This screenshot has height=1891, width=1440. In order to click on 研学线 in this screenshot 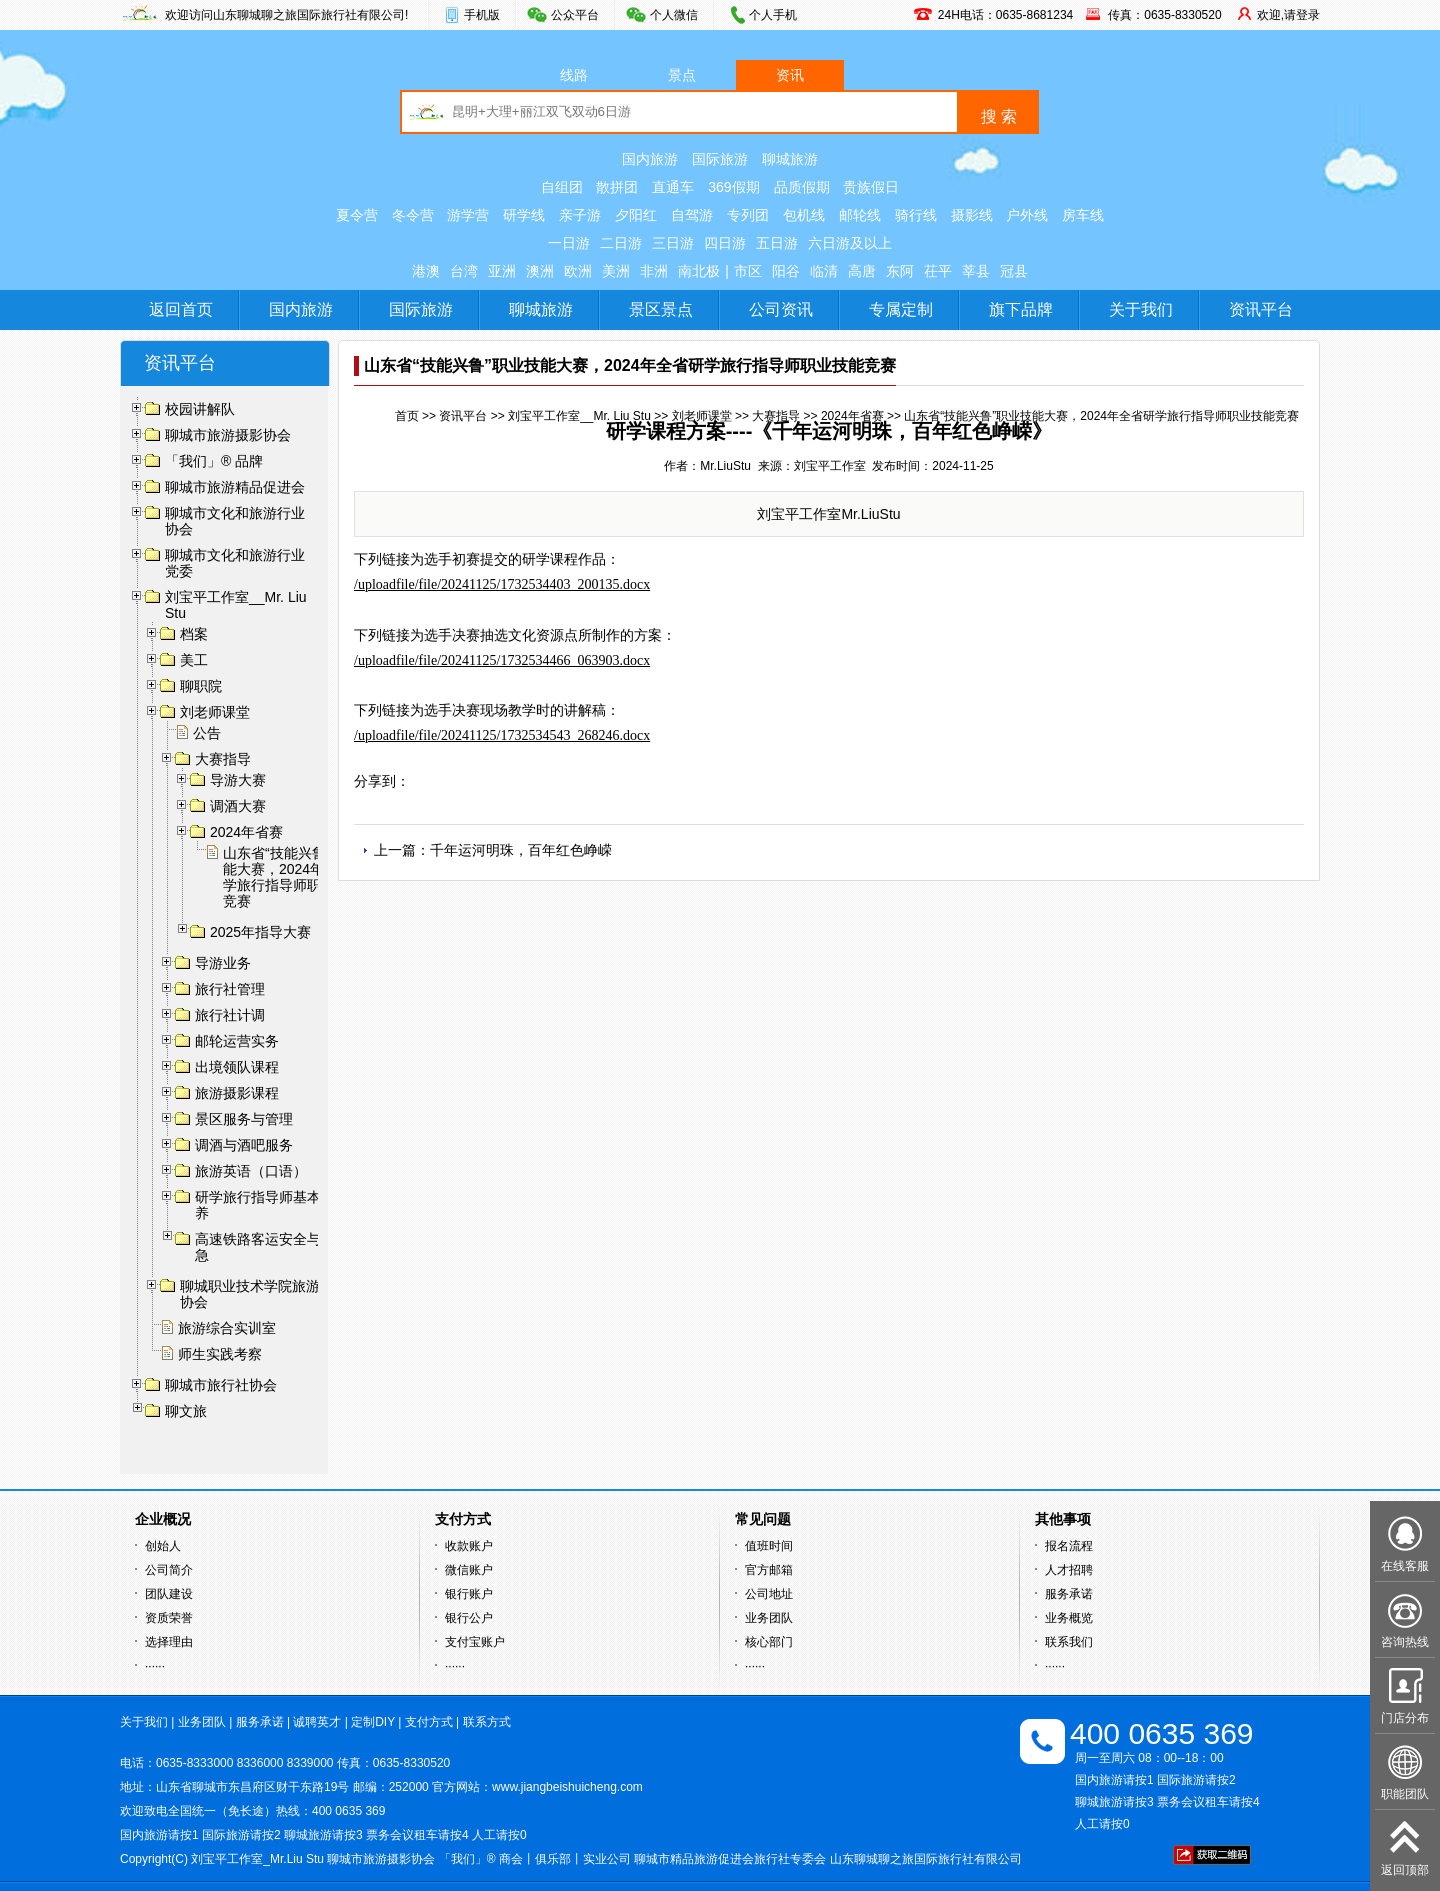, I will do `click(524, 215)`.